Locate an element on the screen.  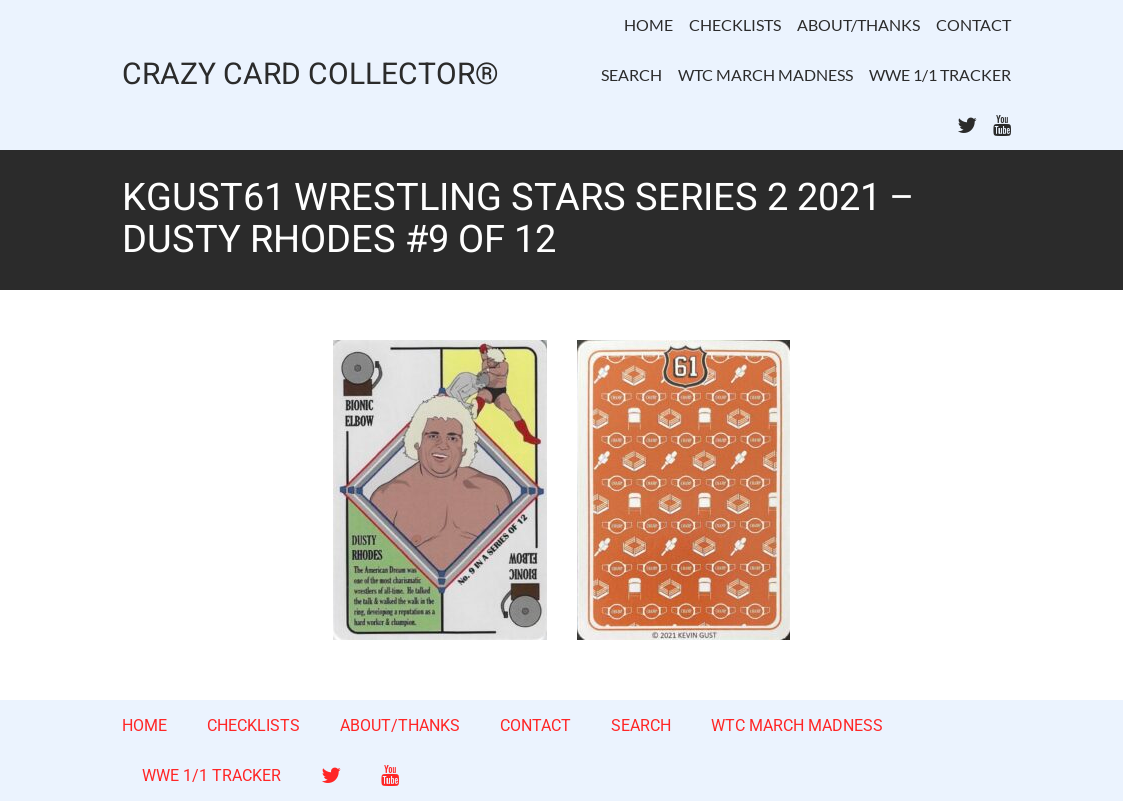
ABOUT/THANKS is located at coordinates (858, 24).